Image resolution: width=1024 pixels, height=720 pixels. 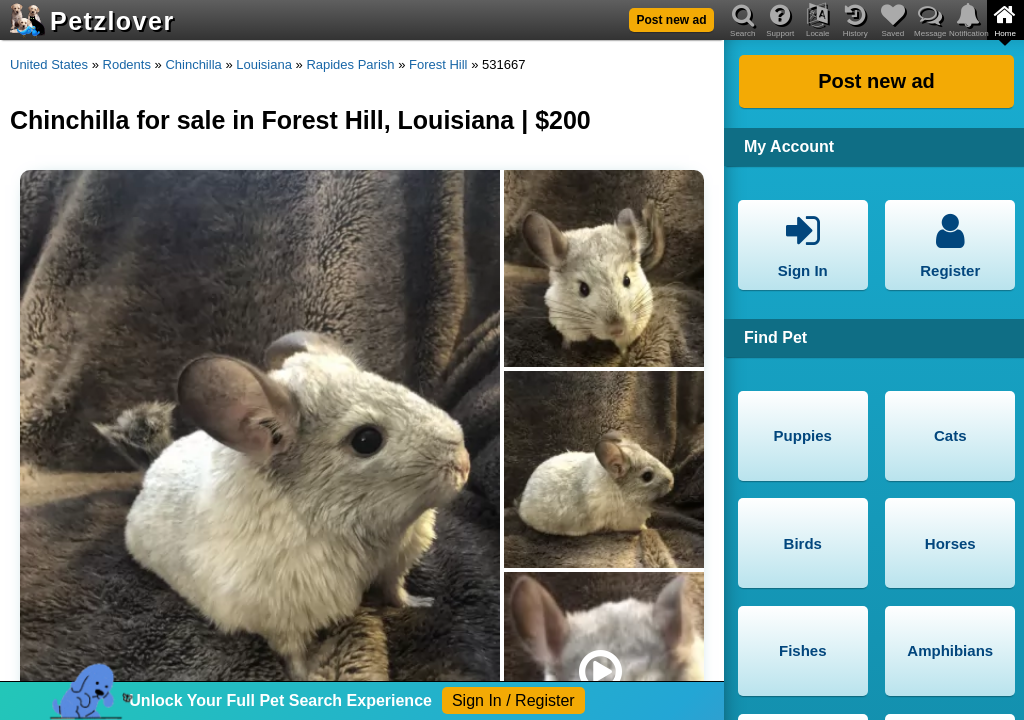 What do you see at coordinates (193, 64) in the screenshot?
I see `Chinchilla` at bounding box center [193, 64].